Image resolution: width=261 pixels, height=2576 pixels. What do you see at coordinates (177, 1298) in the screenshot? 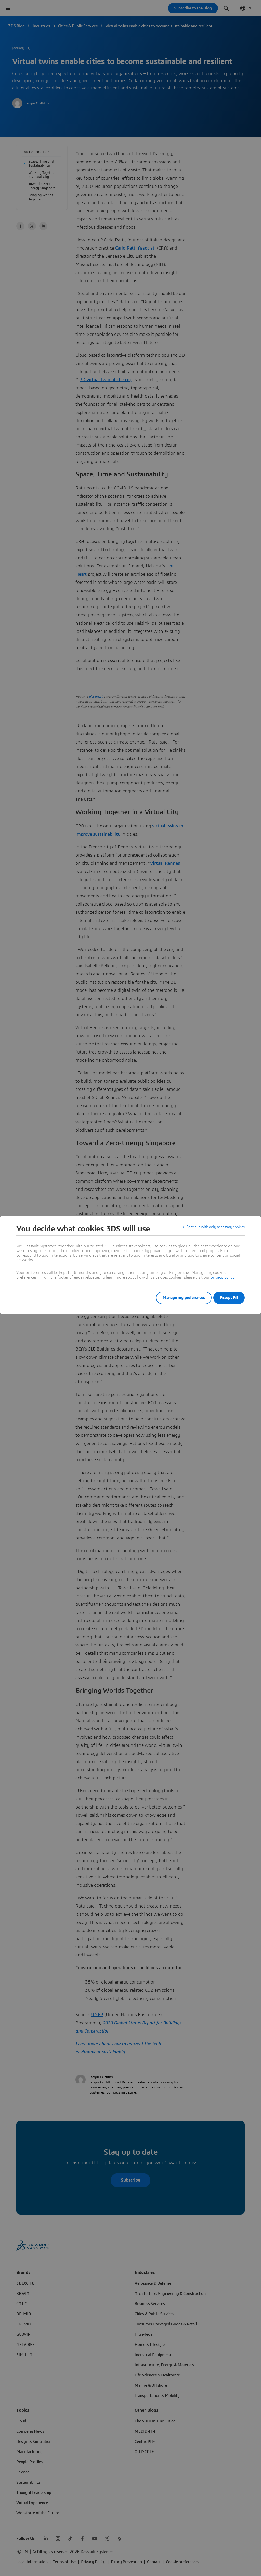
I see `Manage my preferences` at bounding box center [177, 1298].